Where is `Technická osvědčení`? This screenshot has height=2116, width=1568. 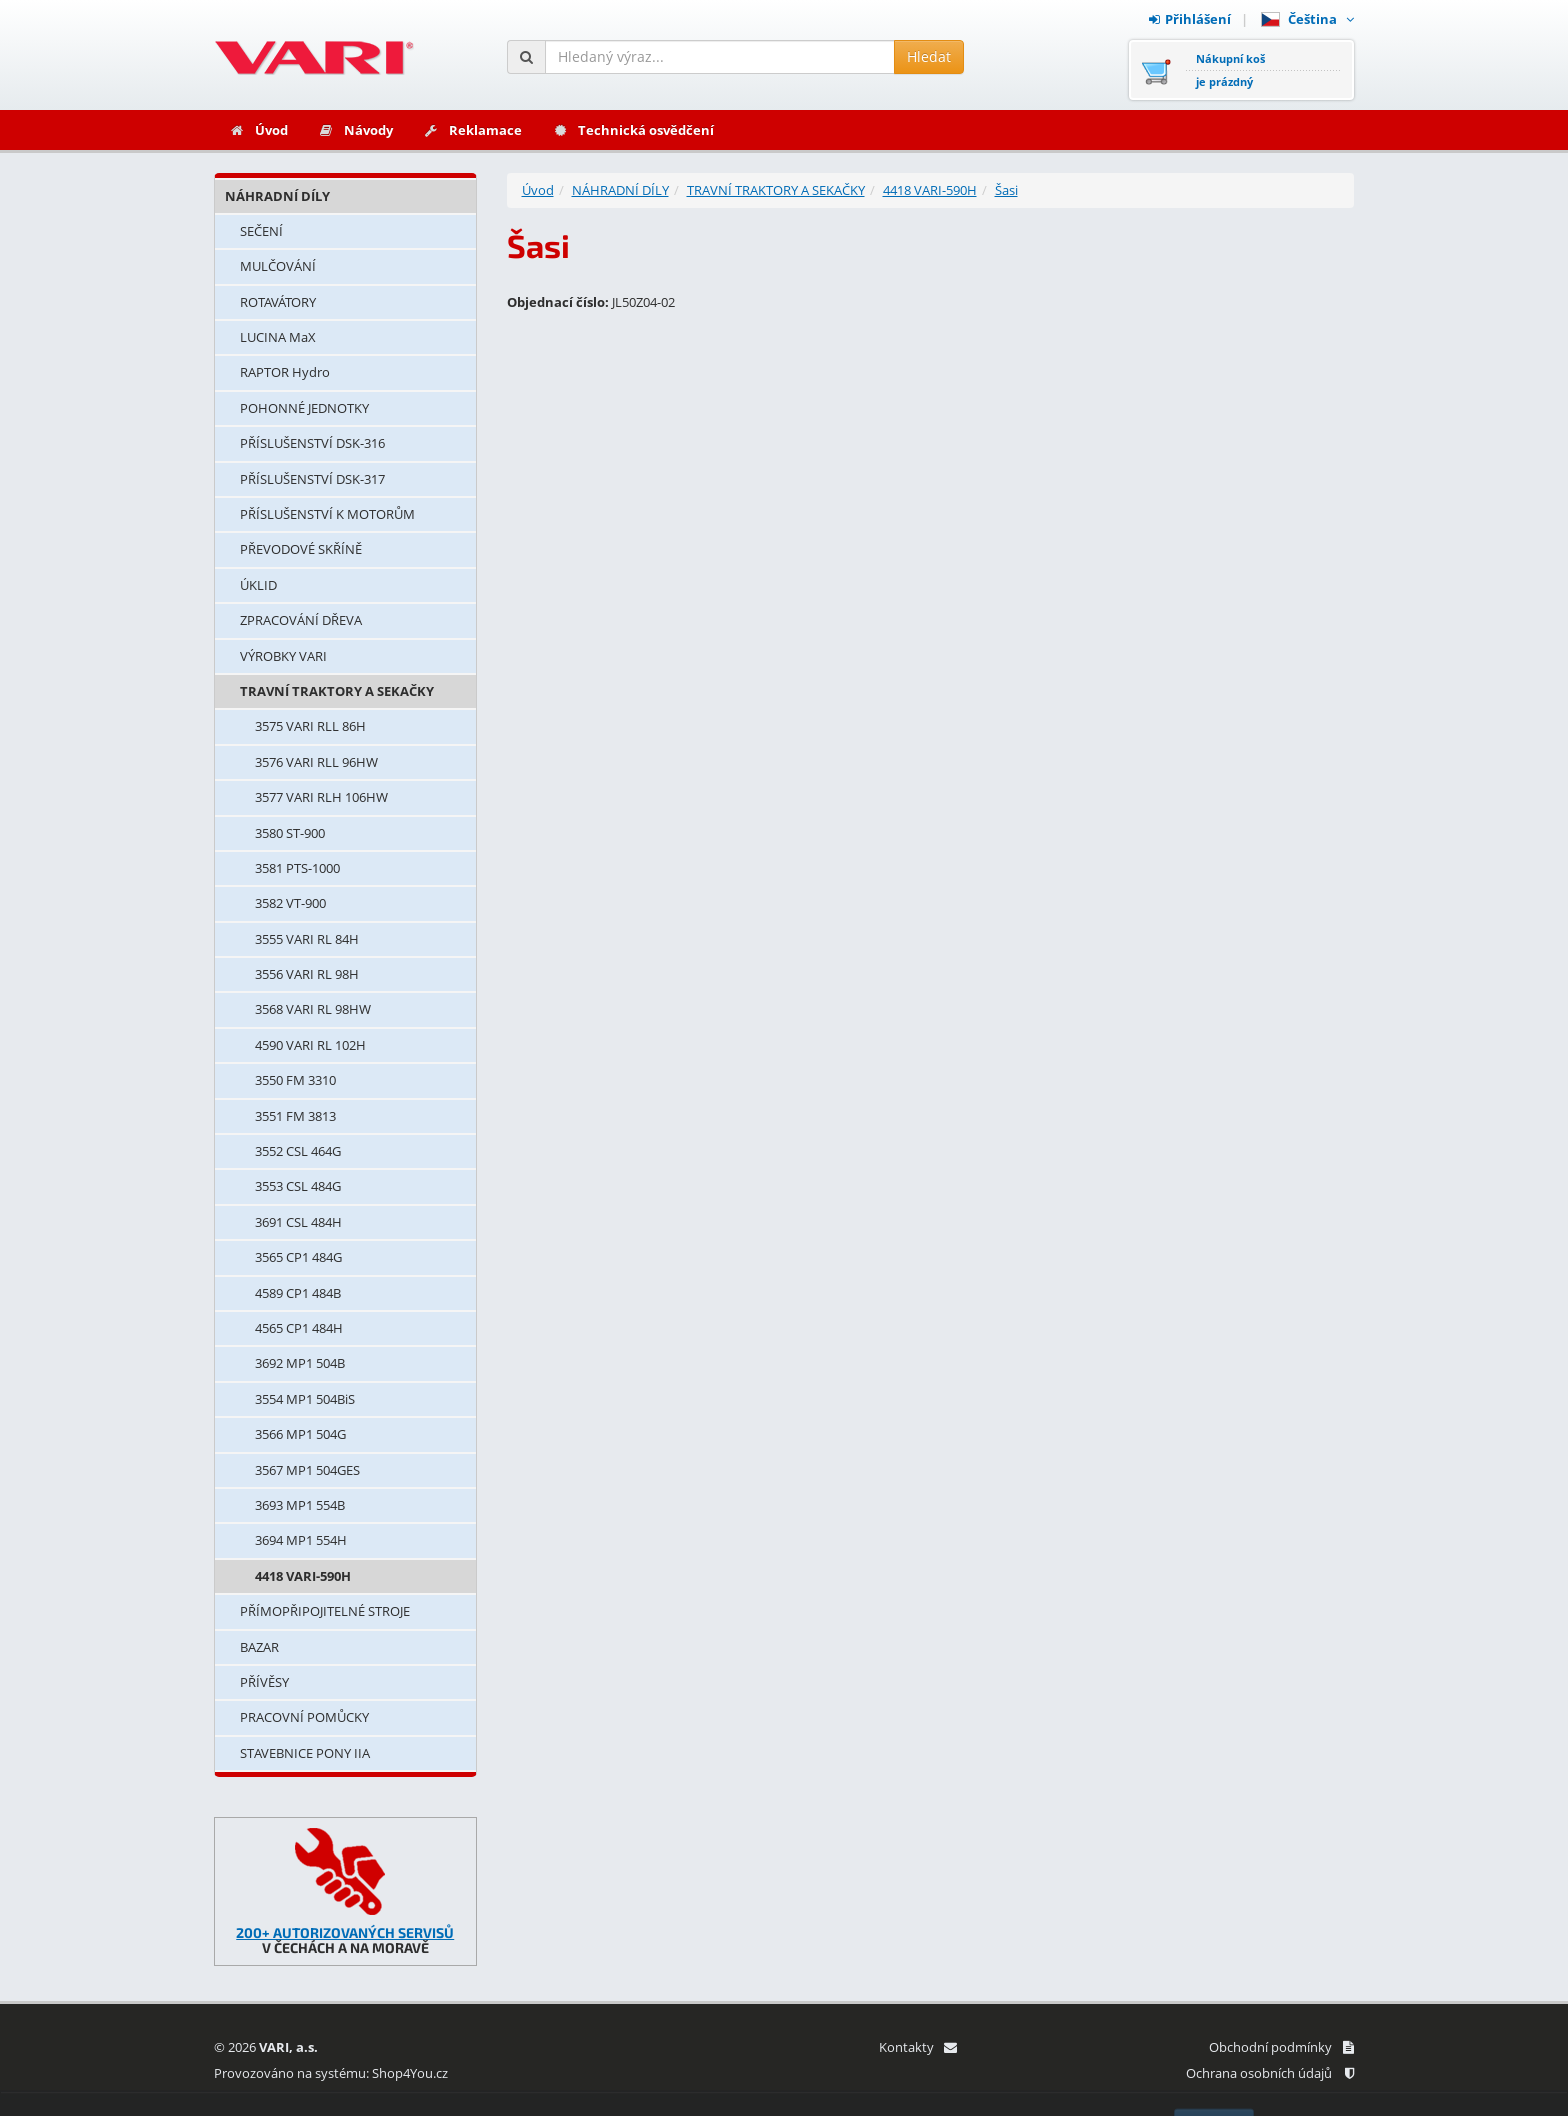
Technická osvědčení is located at coordinates (633, 130).